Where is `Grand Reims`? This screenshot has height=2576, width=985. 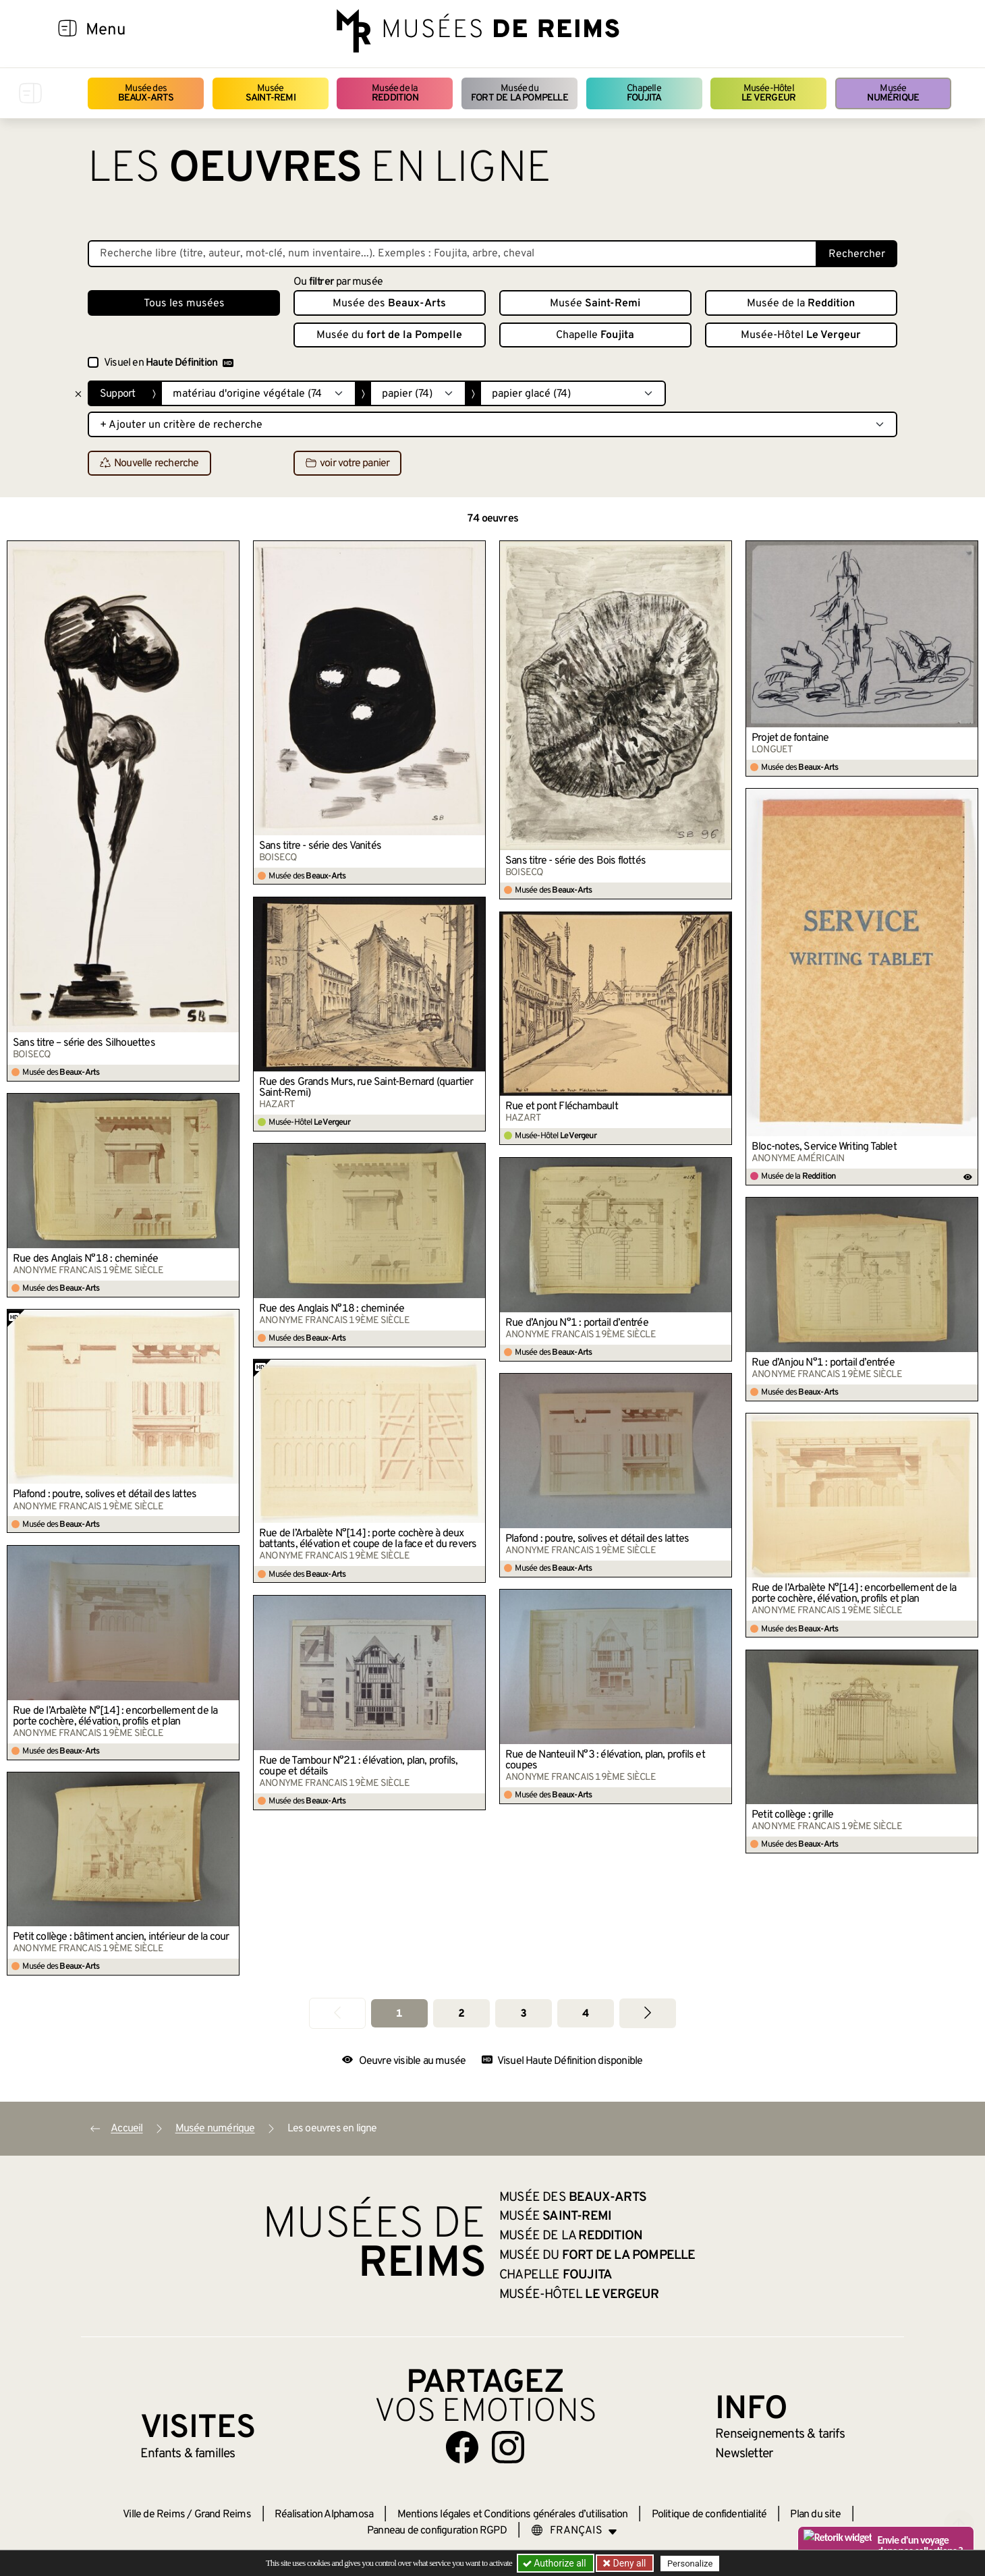 Grand Reims is located at coordinates (222, 2514).